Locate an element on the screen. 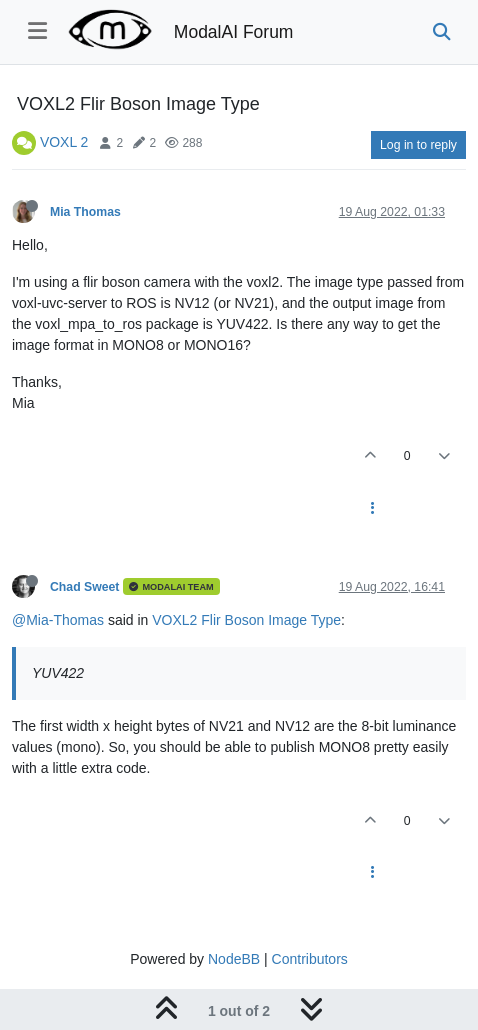 Image resolution: width=478 pixels, height=1030 pixels. Mia Thomas is located at coordinates (85, 212).